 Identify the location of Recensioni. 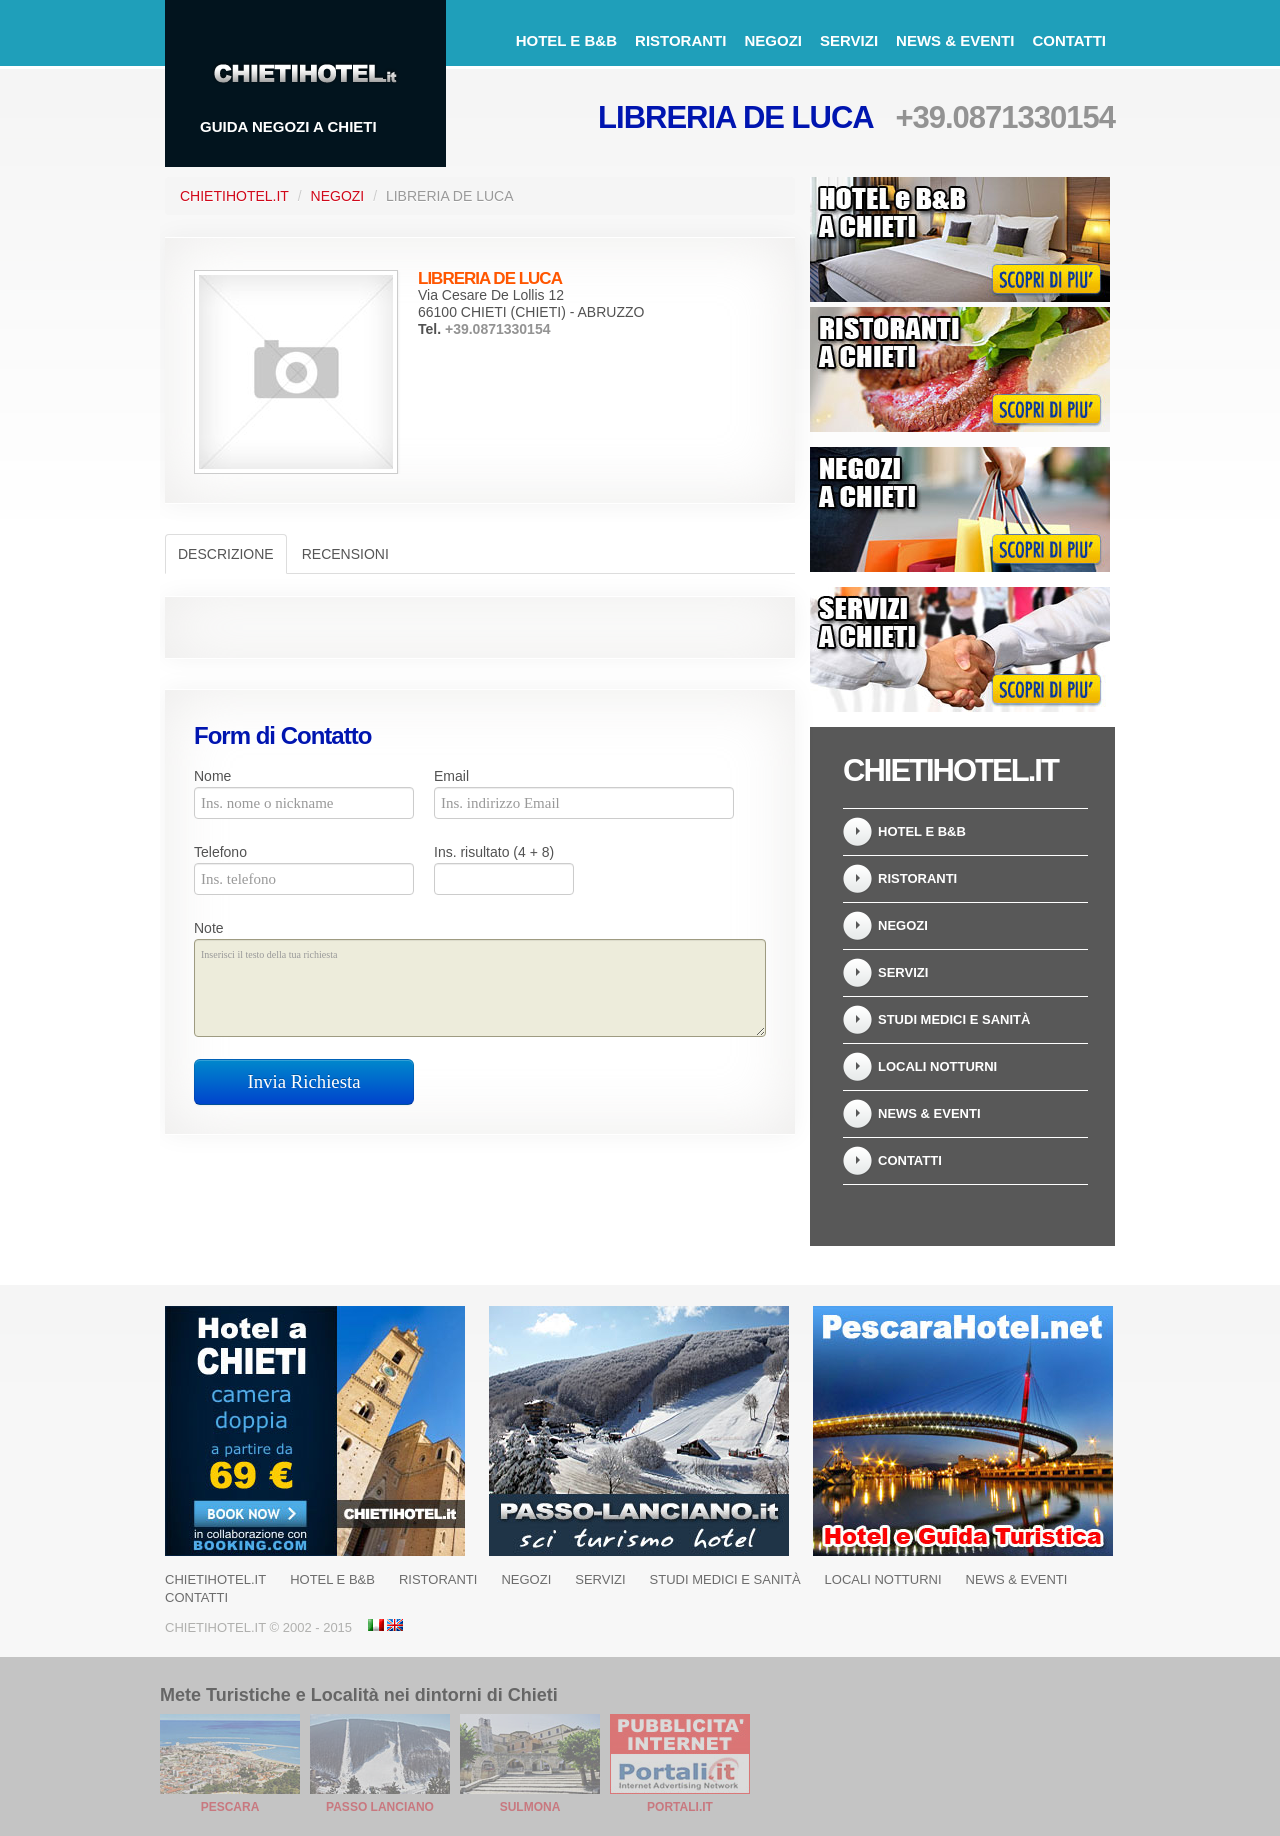
(345, 554).